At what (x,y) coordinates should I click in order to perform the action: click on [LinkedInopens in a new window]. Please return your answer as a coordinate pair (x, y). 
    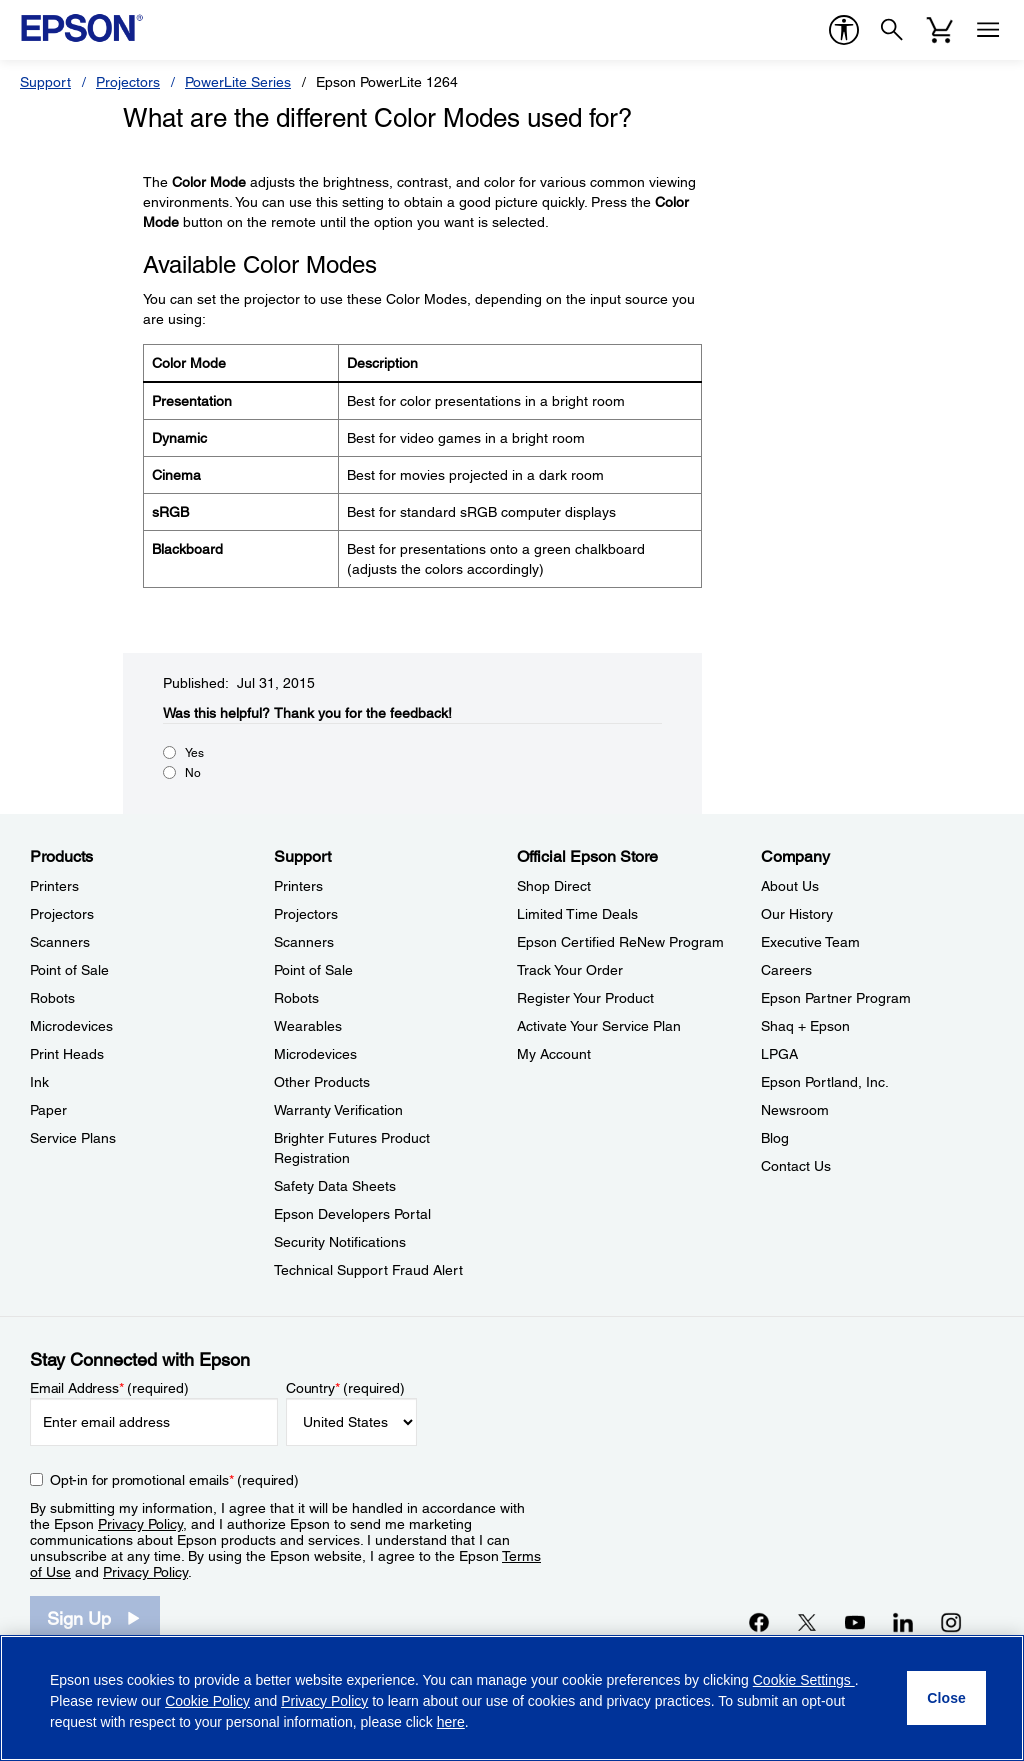
    Looking at the image, I should click on (903, 1622).